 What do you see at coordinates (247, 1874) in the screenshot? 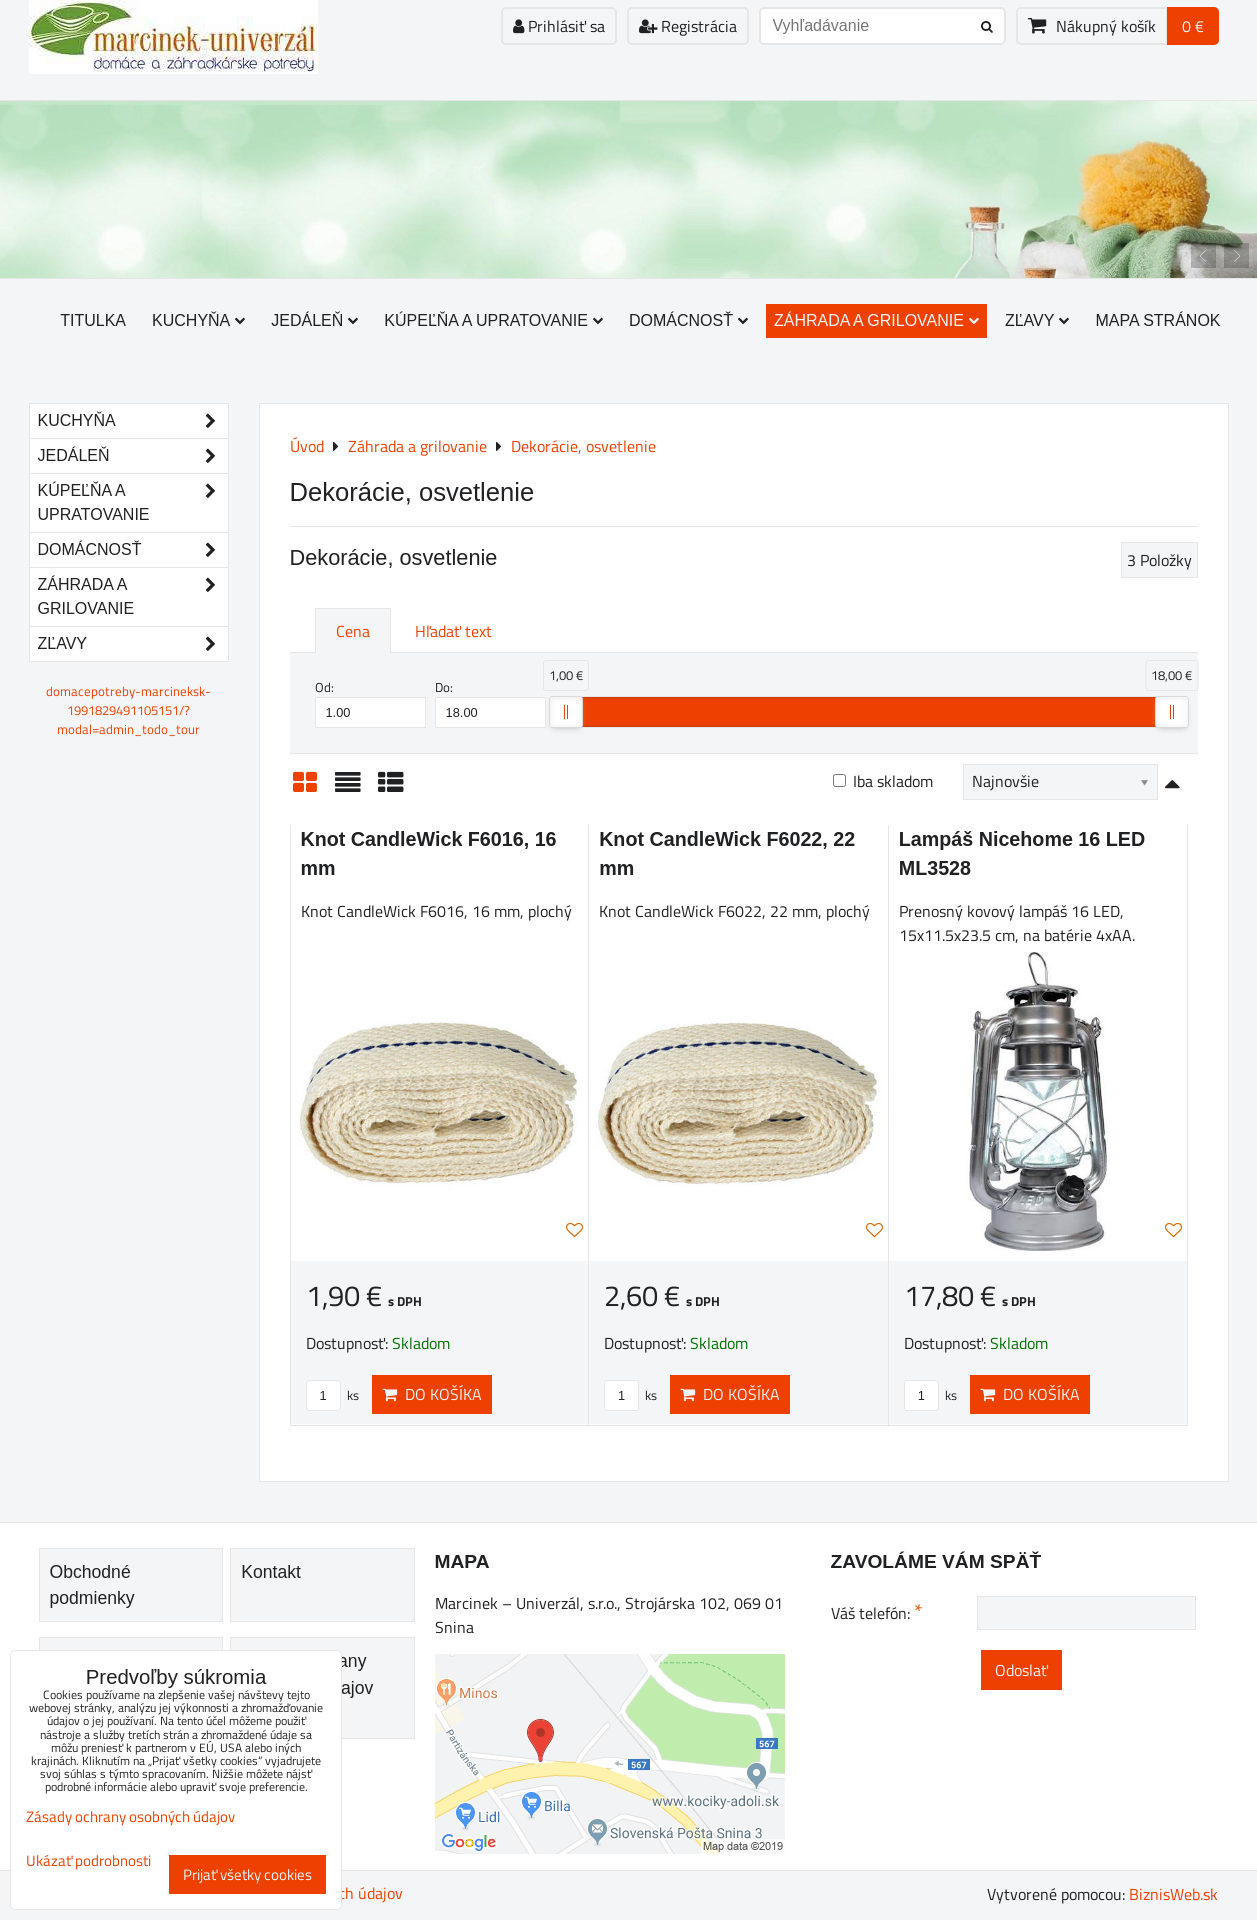
I see `Prijať všetky cookies` at bounding box center [247, 1874].